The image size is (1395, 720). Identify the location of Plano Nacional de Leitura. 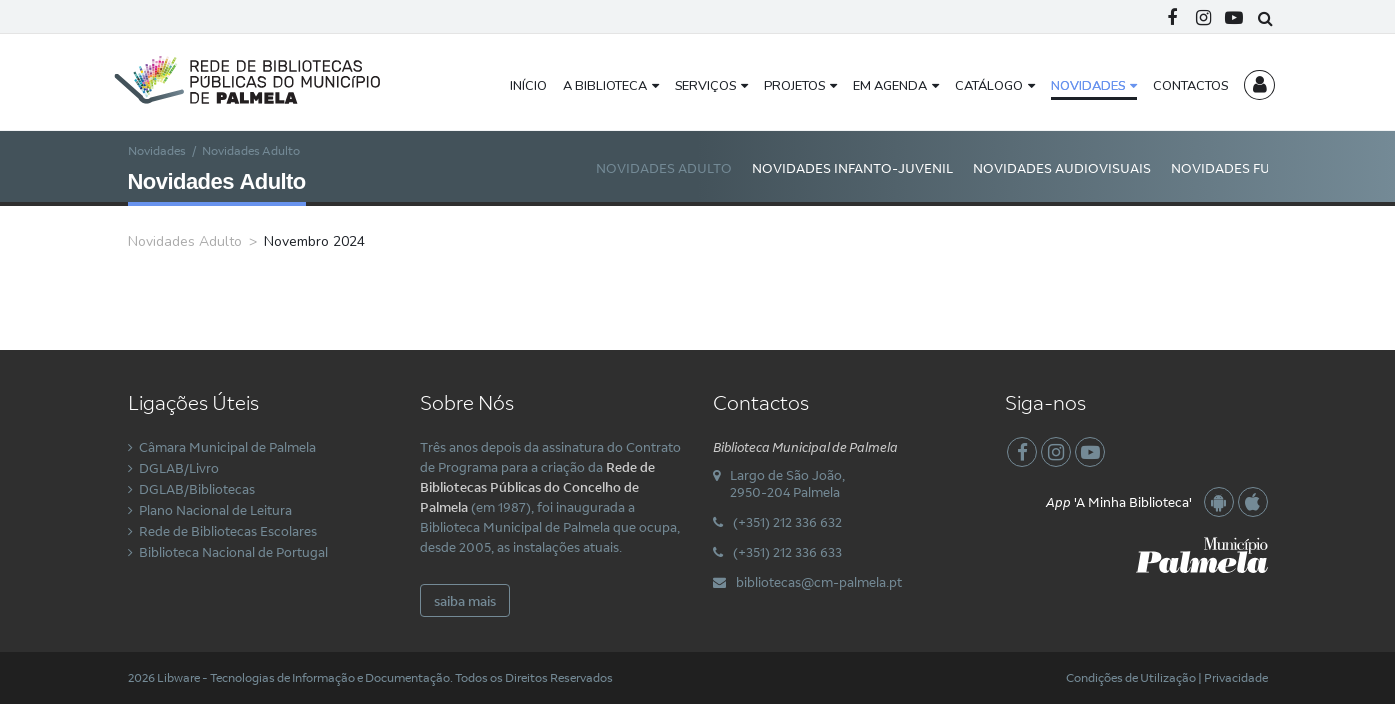
(215, 510).